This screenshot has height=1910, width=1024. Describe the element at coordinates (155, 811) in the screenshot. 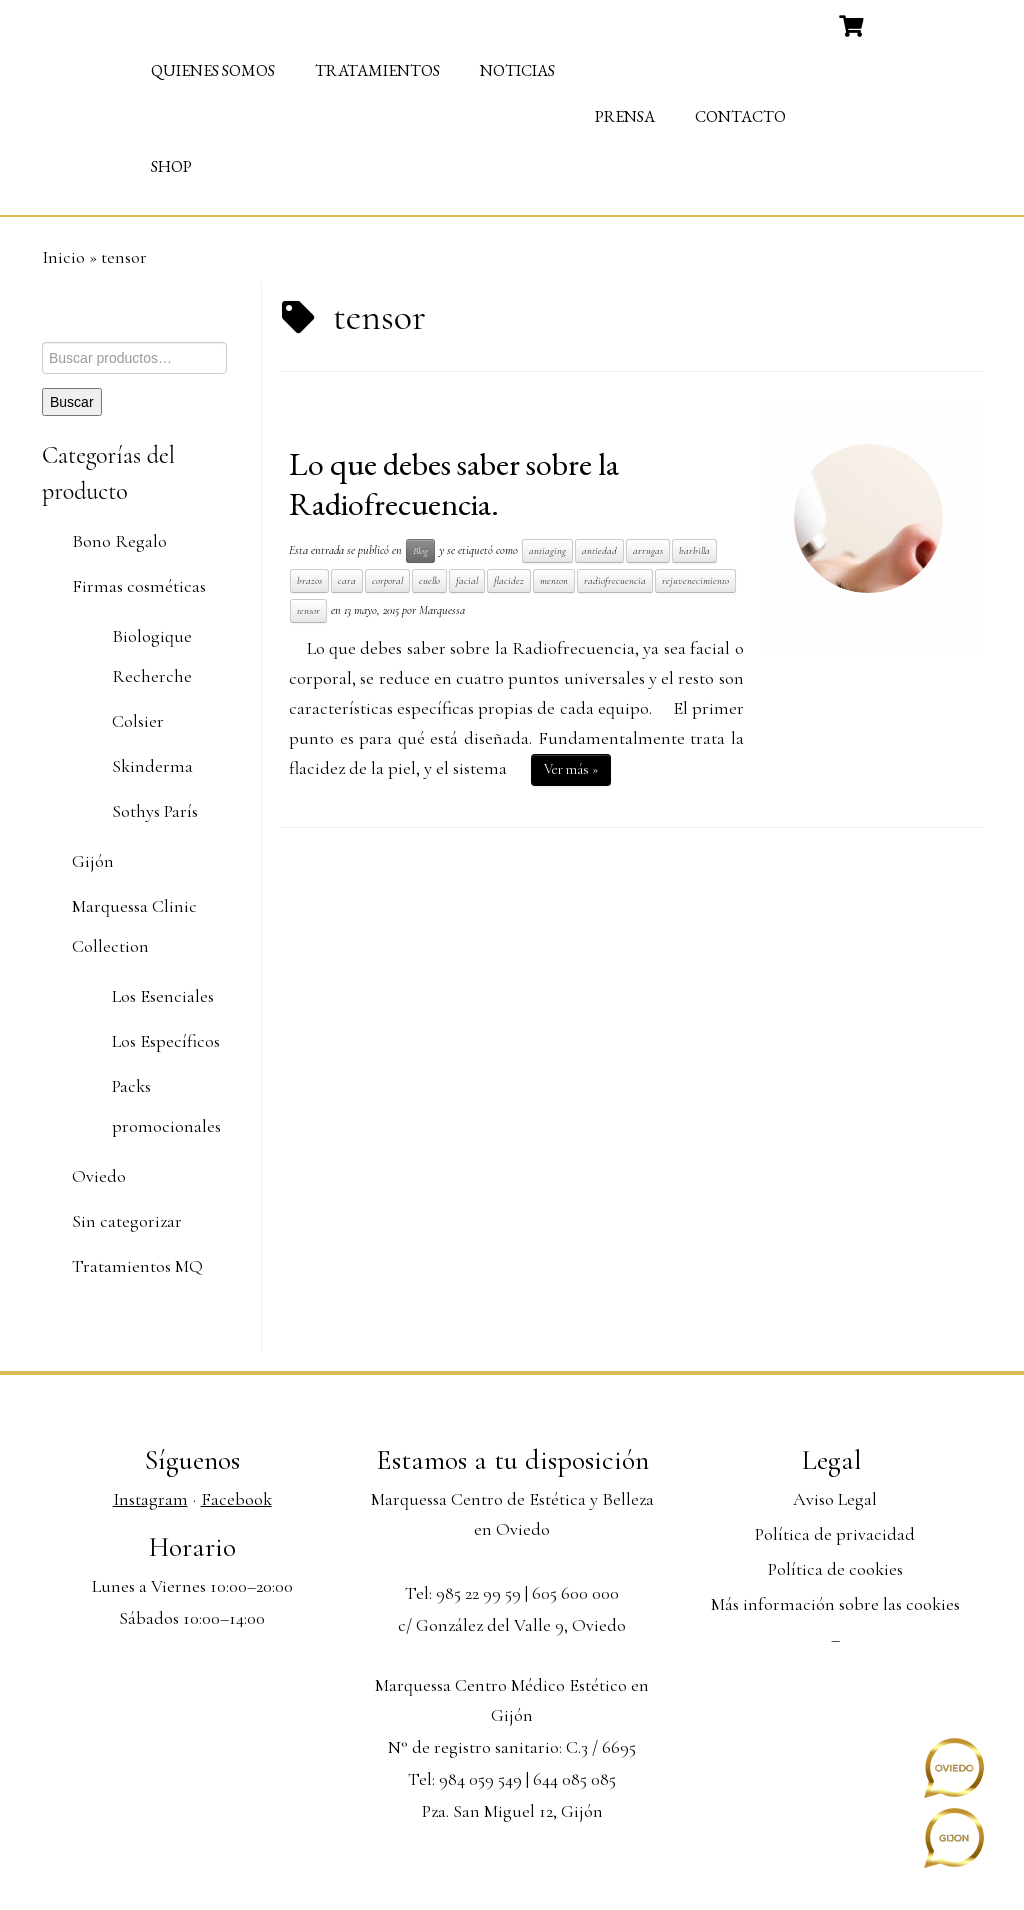

I see `Sothys París` at that location.